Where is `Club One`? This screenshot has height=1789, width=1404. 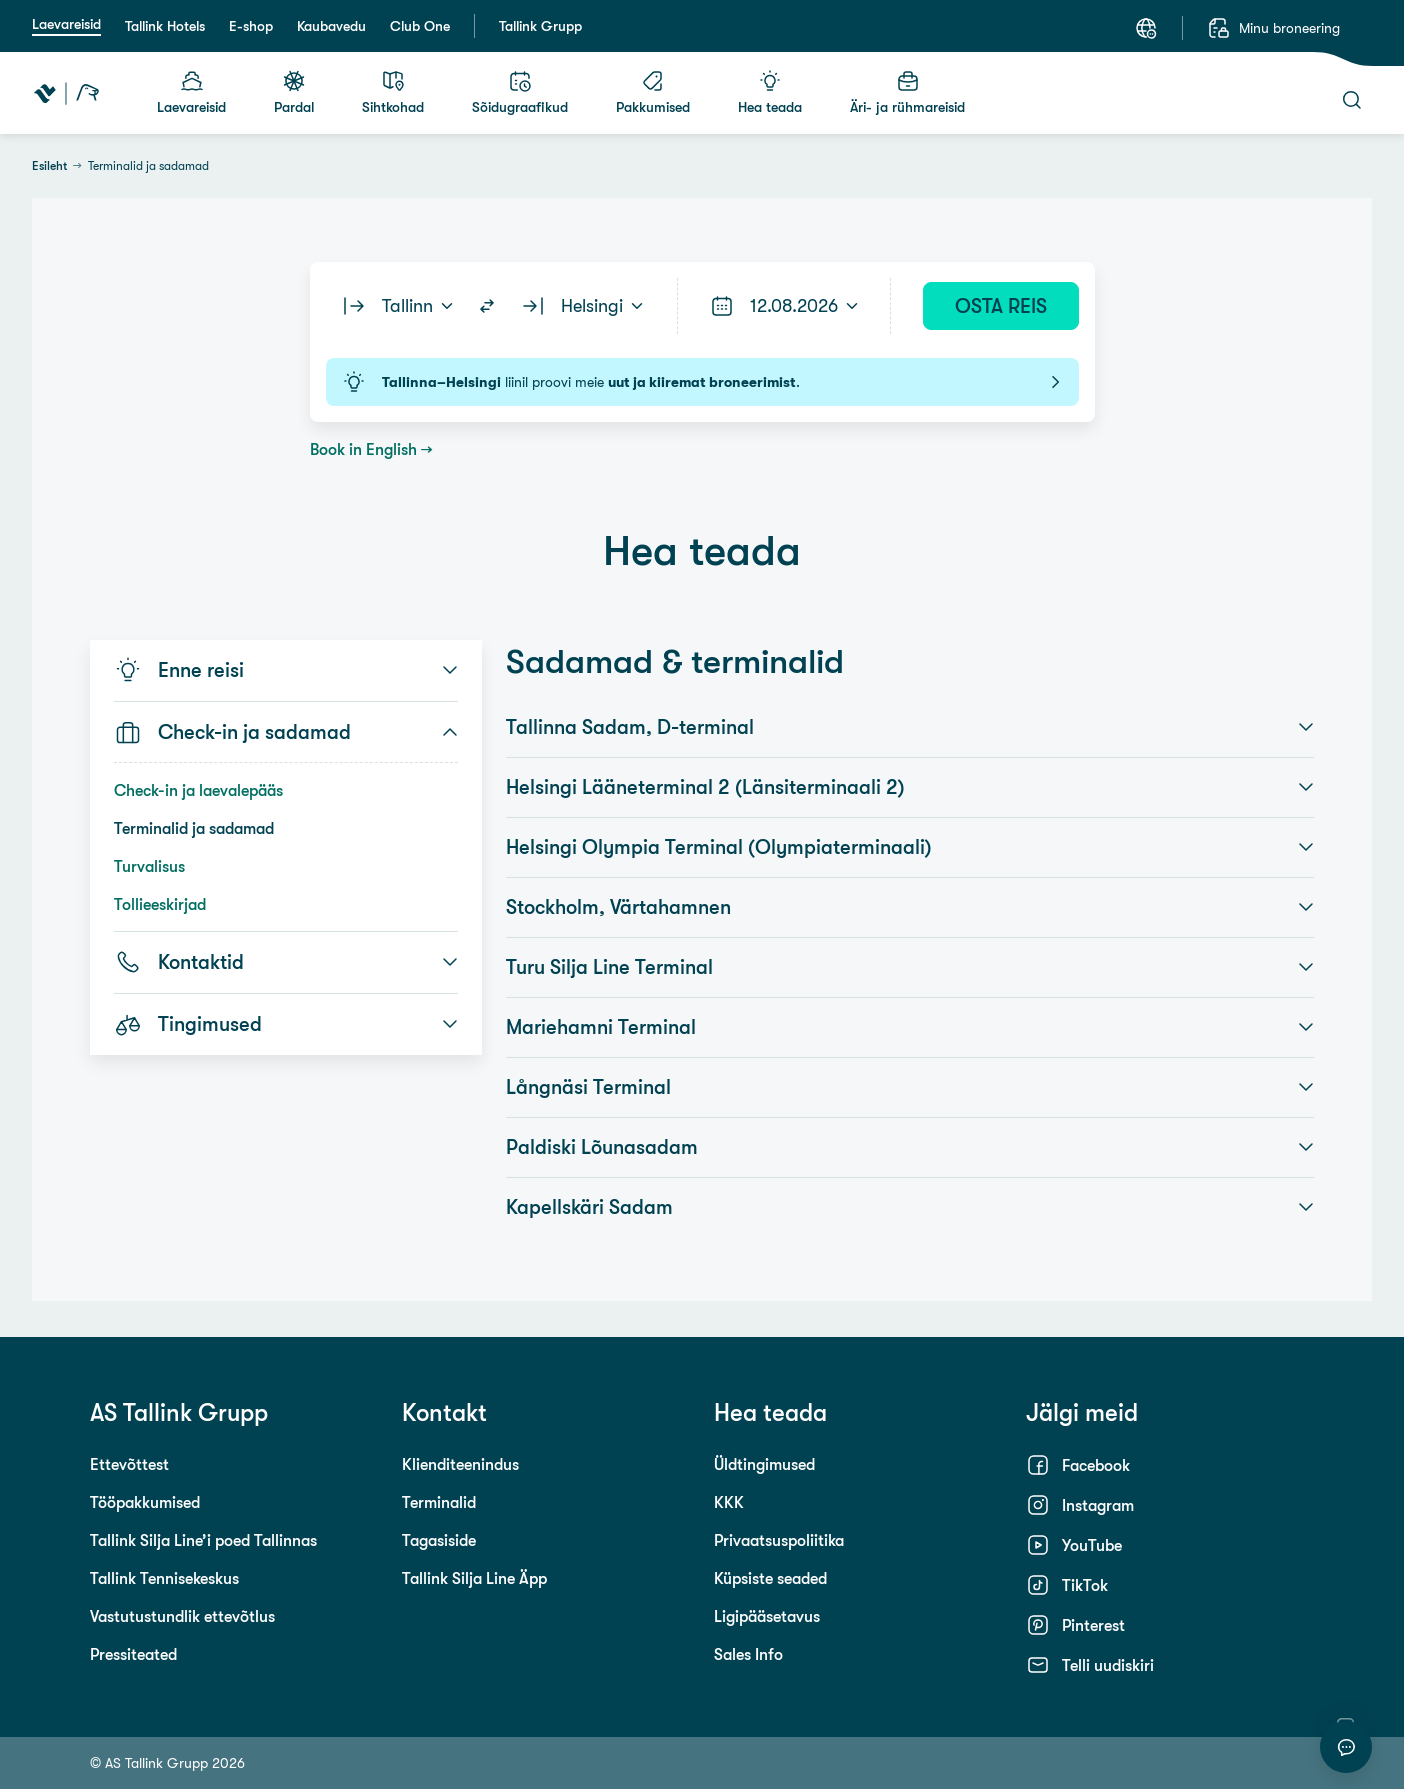 Club One is located at coordinates (420, 26).